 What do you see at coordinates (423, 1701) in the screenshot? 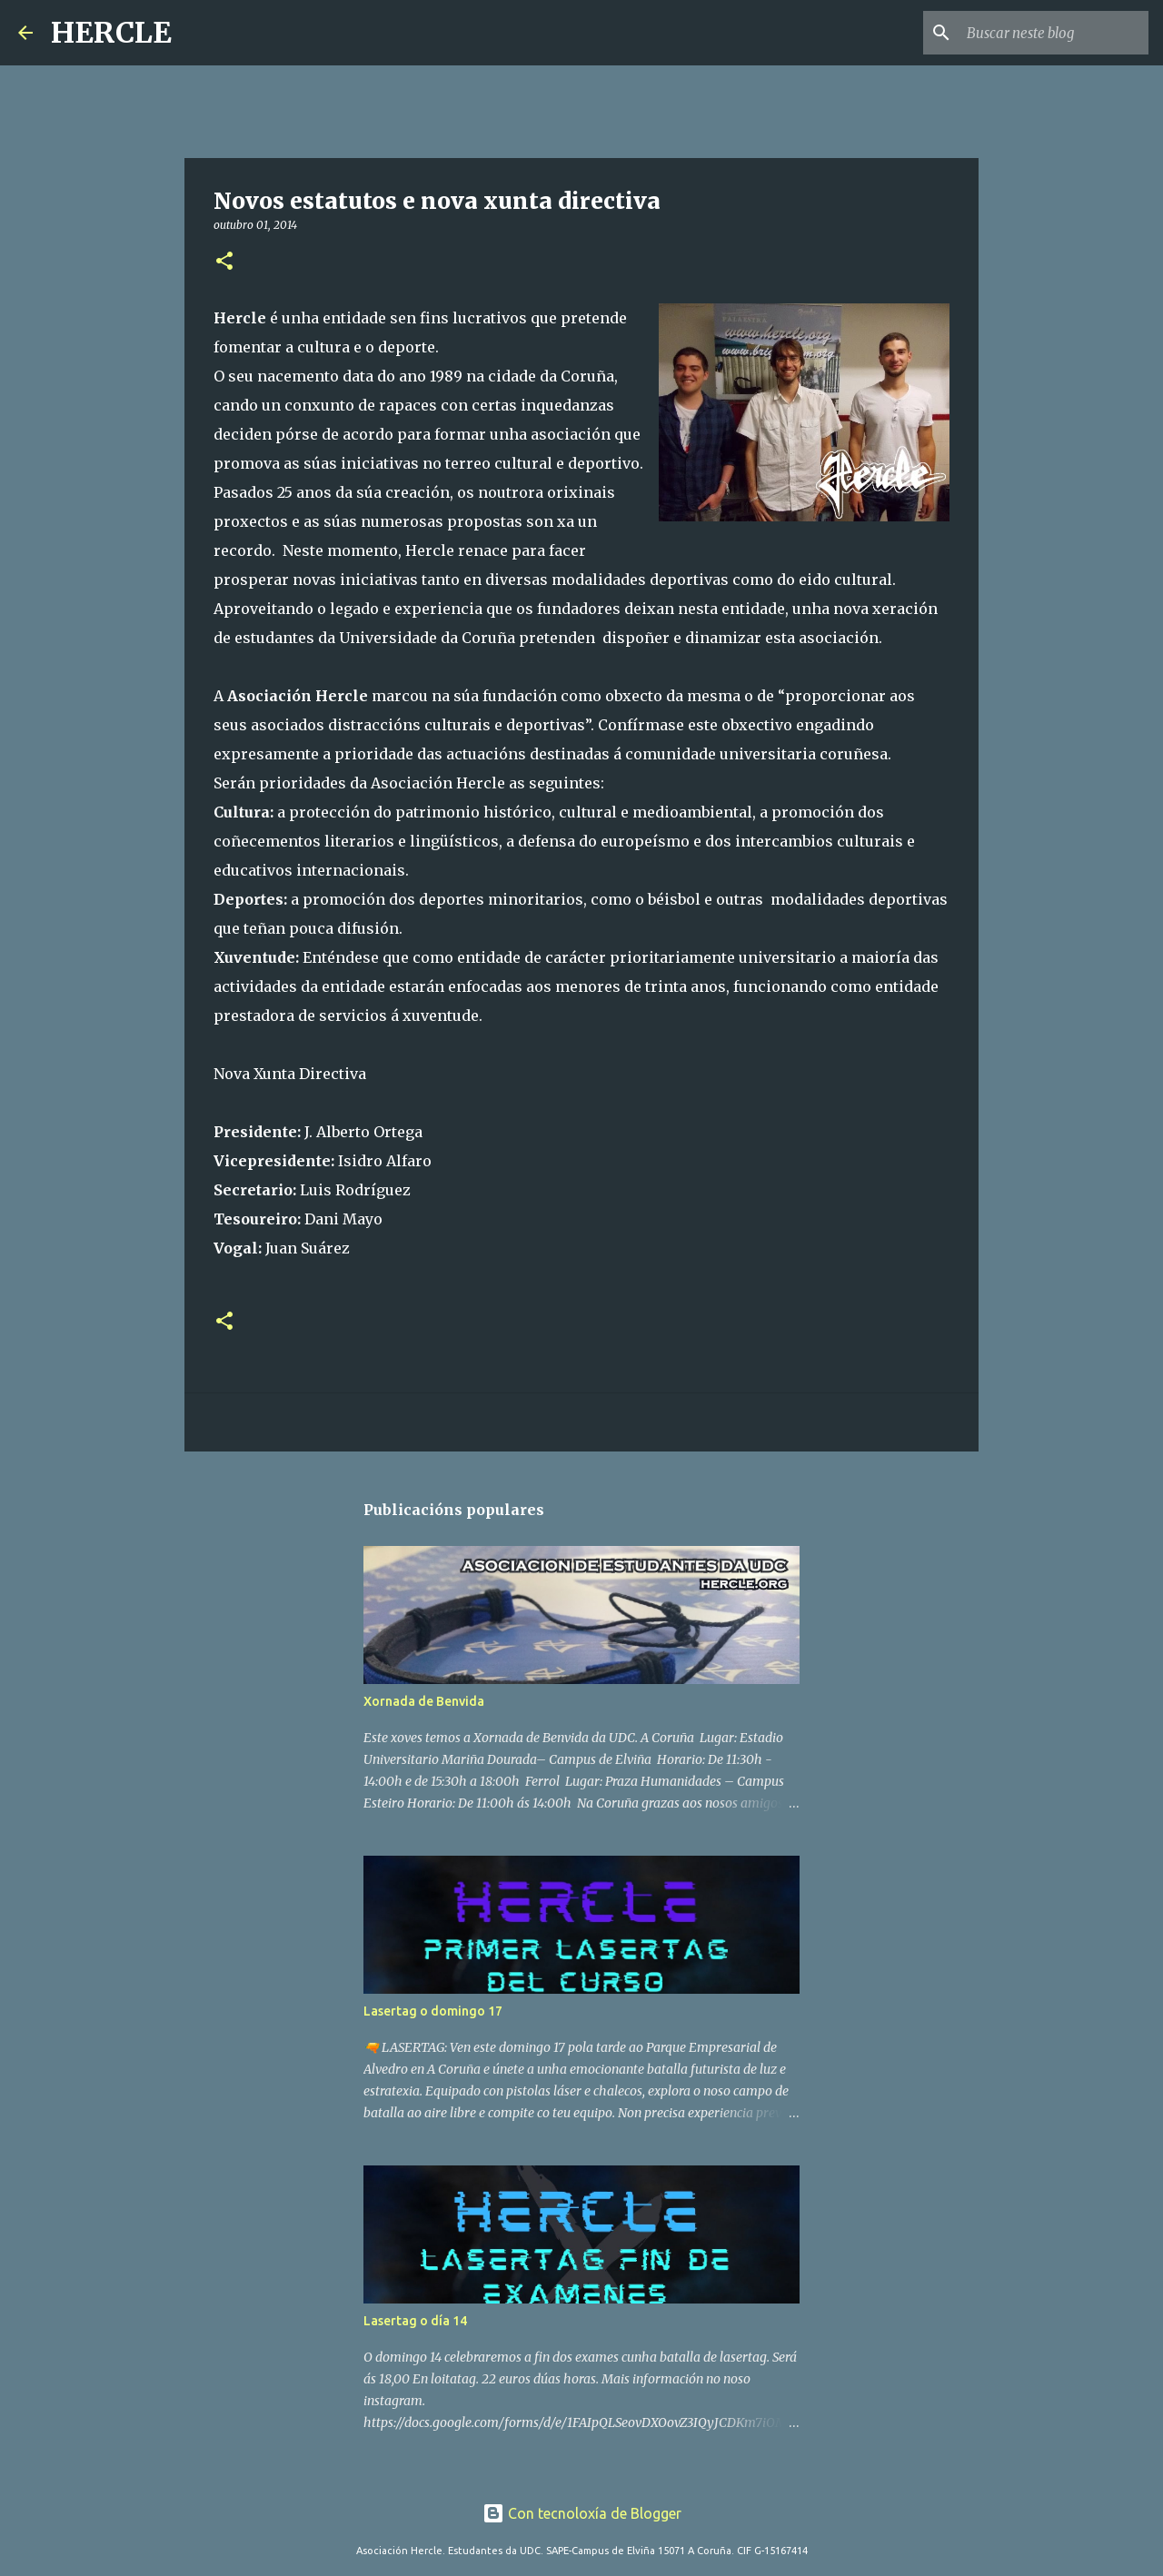
I see `Xornada de Benvida` at bounding box center [423, 1701].